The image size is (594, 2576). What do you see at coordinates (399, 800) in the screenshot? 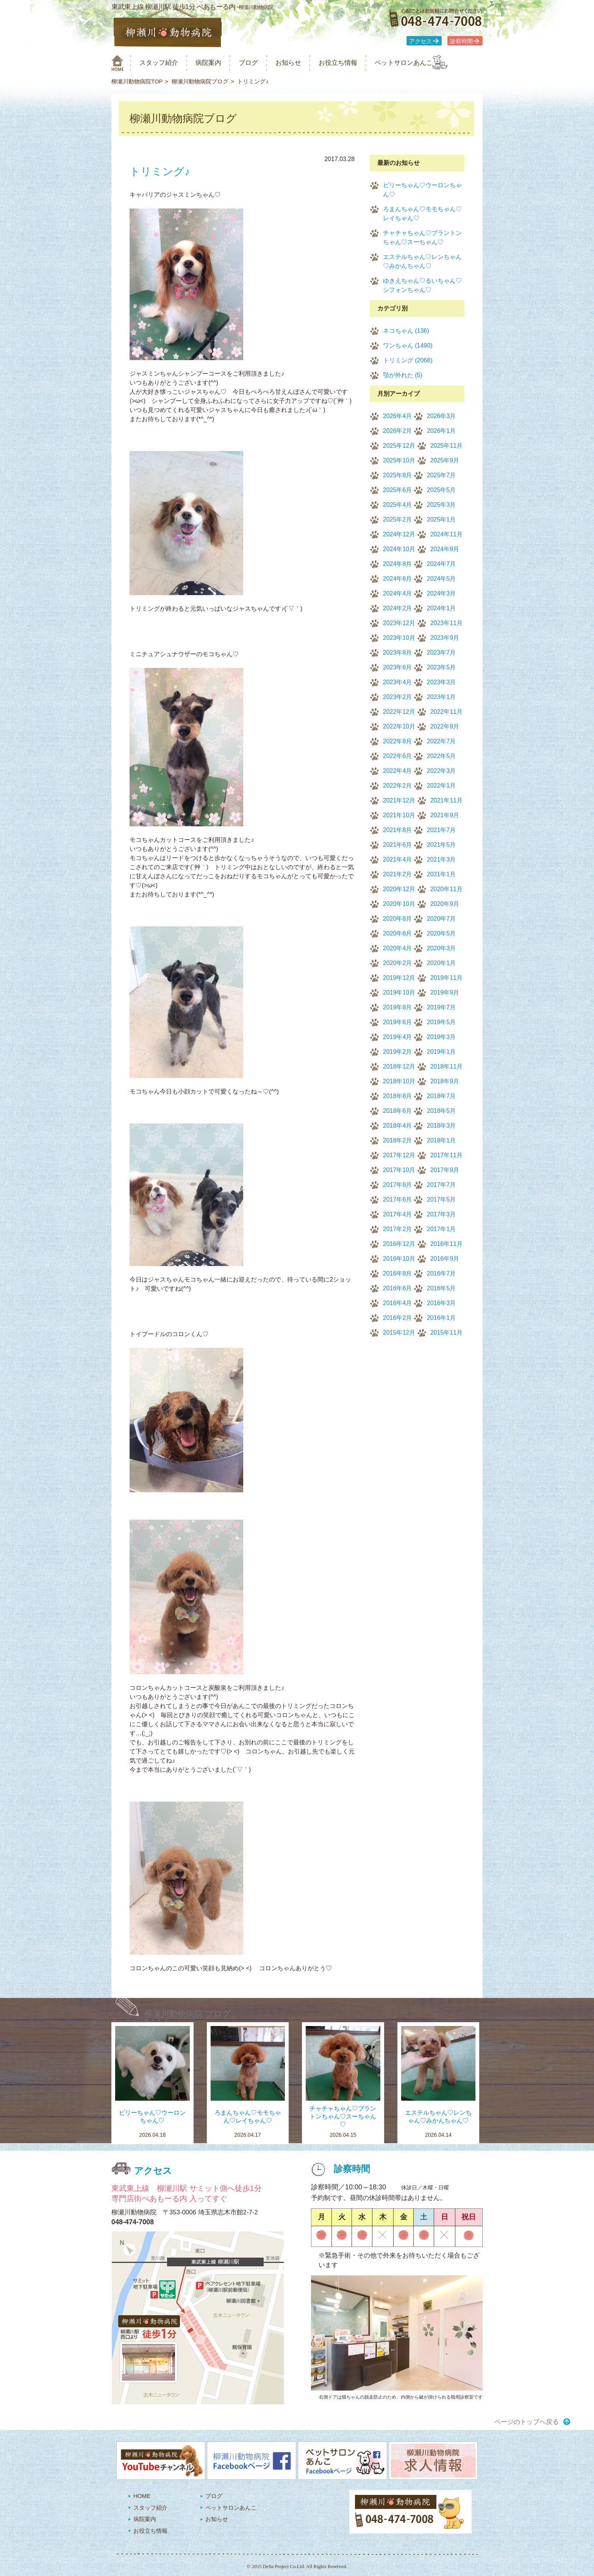
I see `2021年12月` at bounding box center [399, 800].